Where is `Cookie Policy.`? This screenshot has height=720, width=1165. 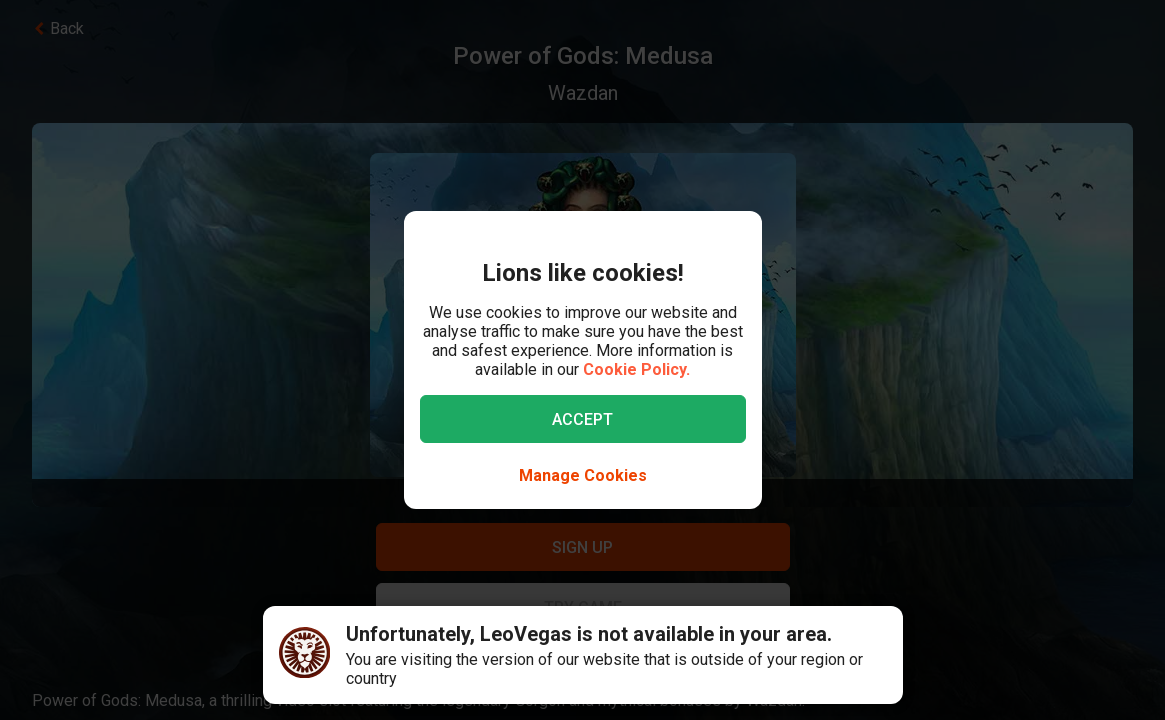
Cookie Policy. is located at coordinates (636, 369).